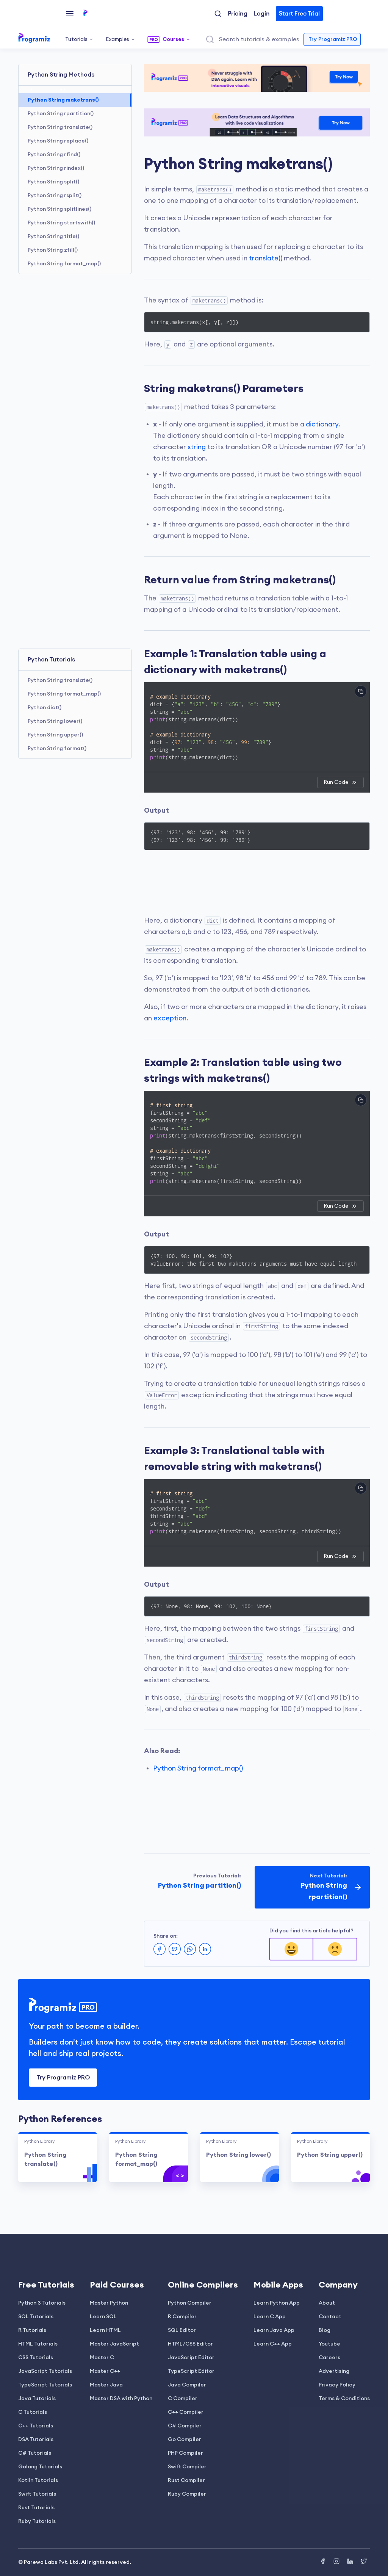 The height and width of the screenshot is (2576, 388). Describe the element at coordinates (57, 748) in the screenshot. I see `Python String format()` at that location.